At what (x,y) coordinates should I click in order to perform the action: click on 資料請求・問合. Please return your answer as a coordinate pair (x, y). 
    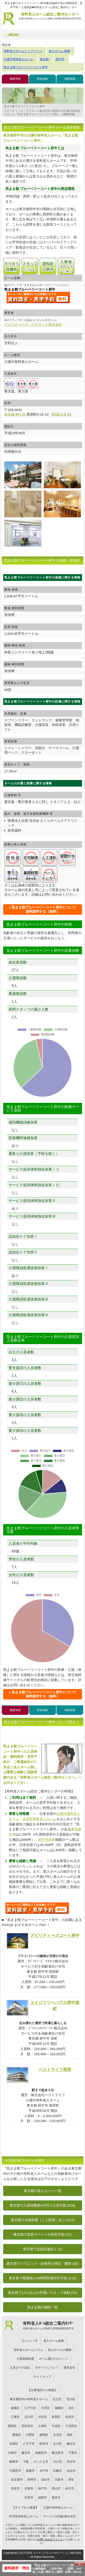
    Looking at the image, I should click on (16, 2568).